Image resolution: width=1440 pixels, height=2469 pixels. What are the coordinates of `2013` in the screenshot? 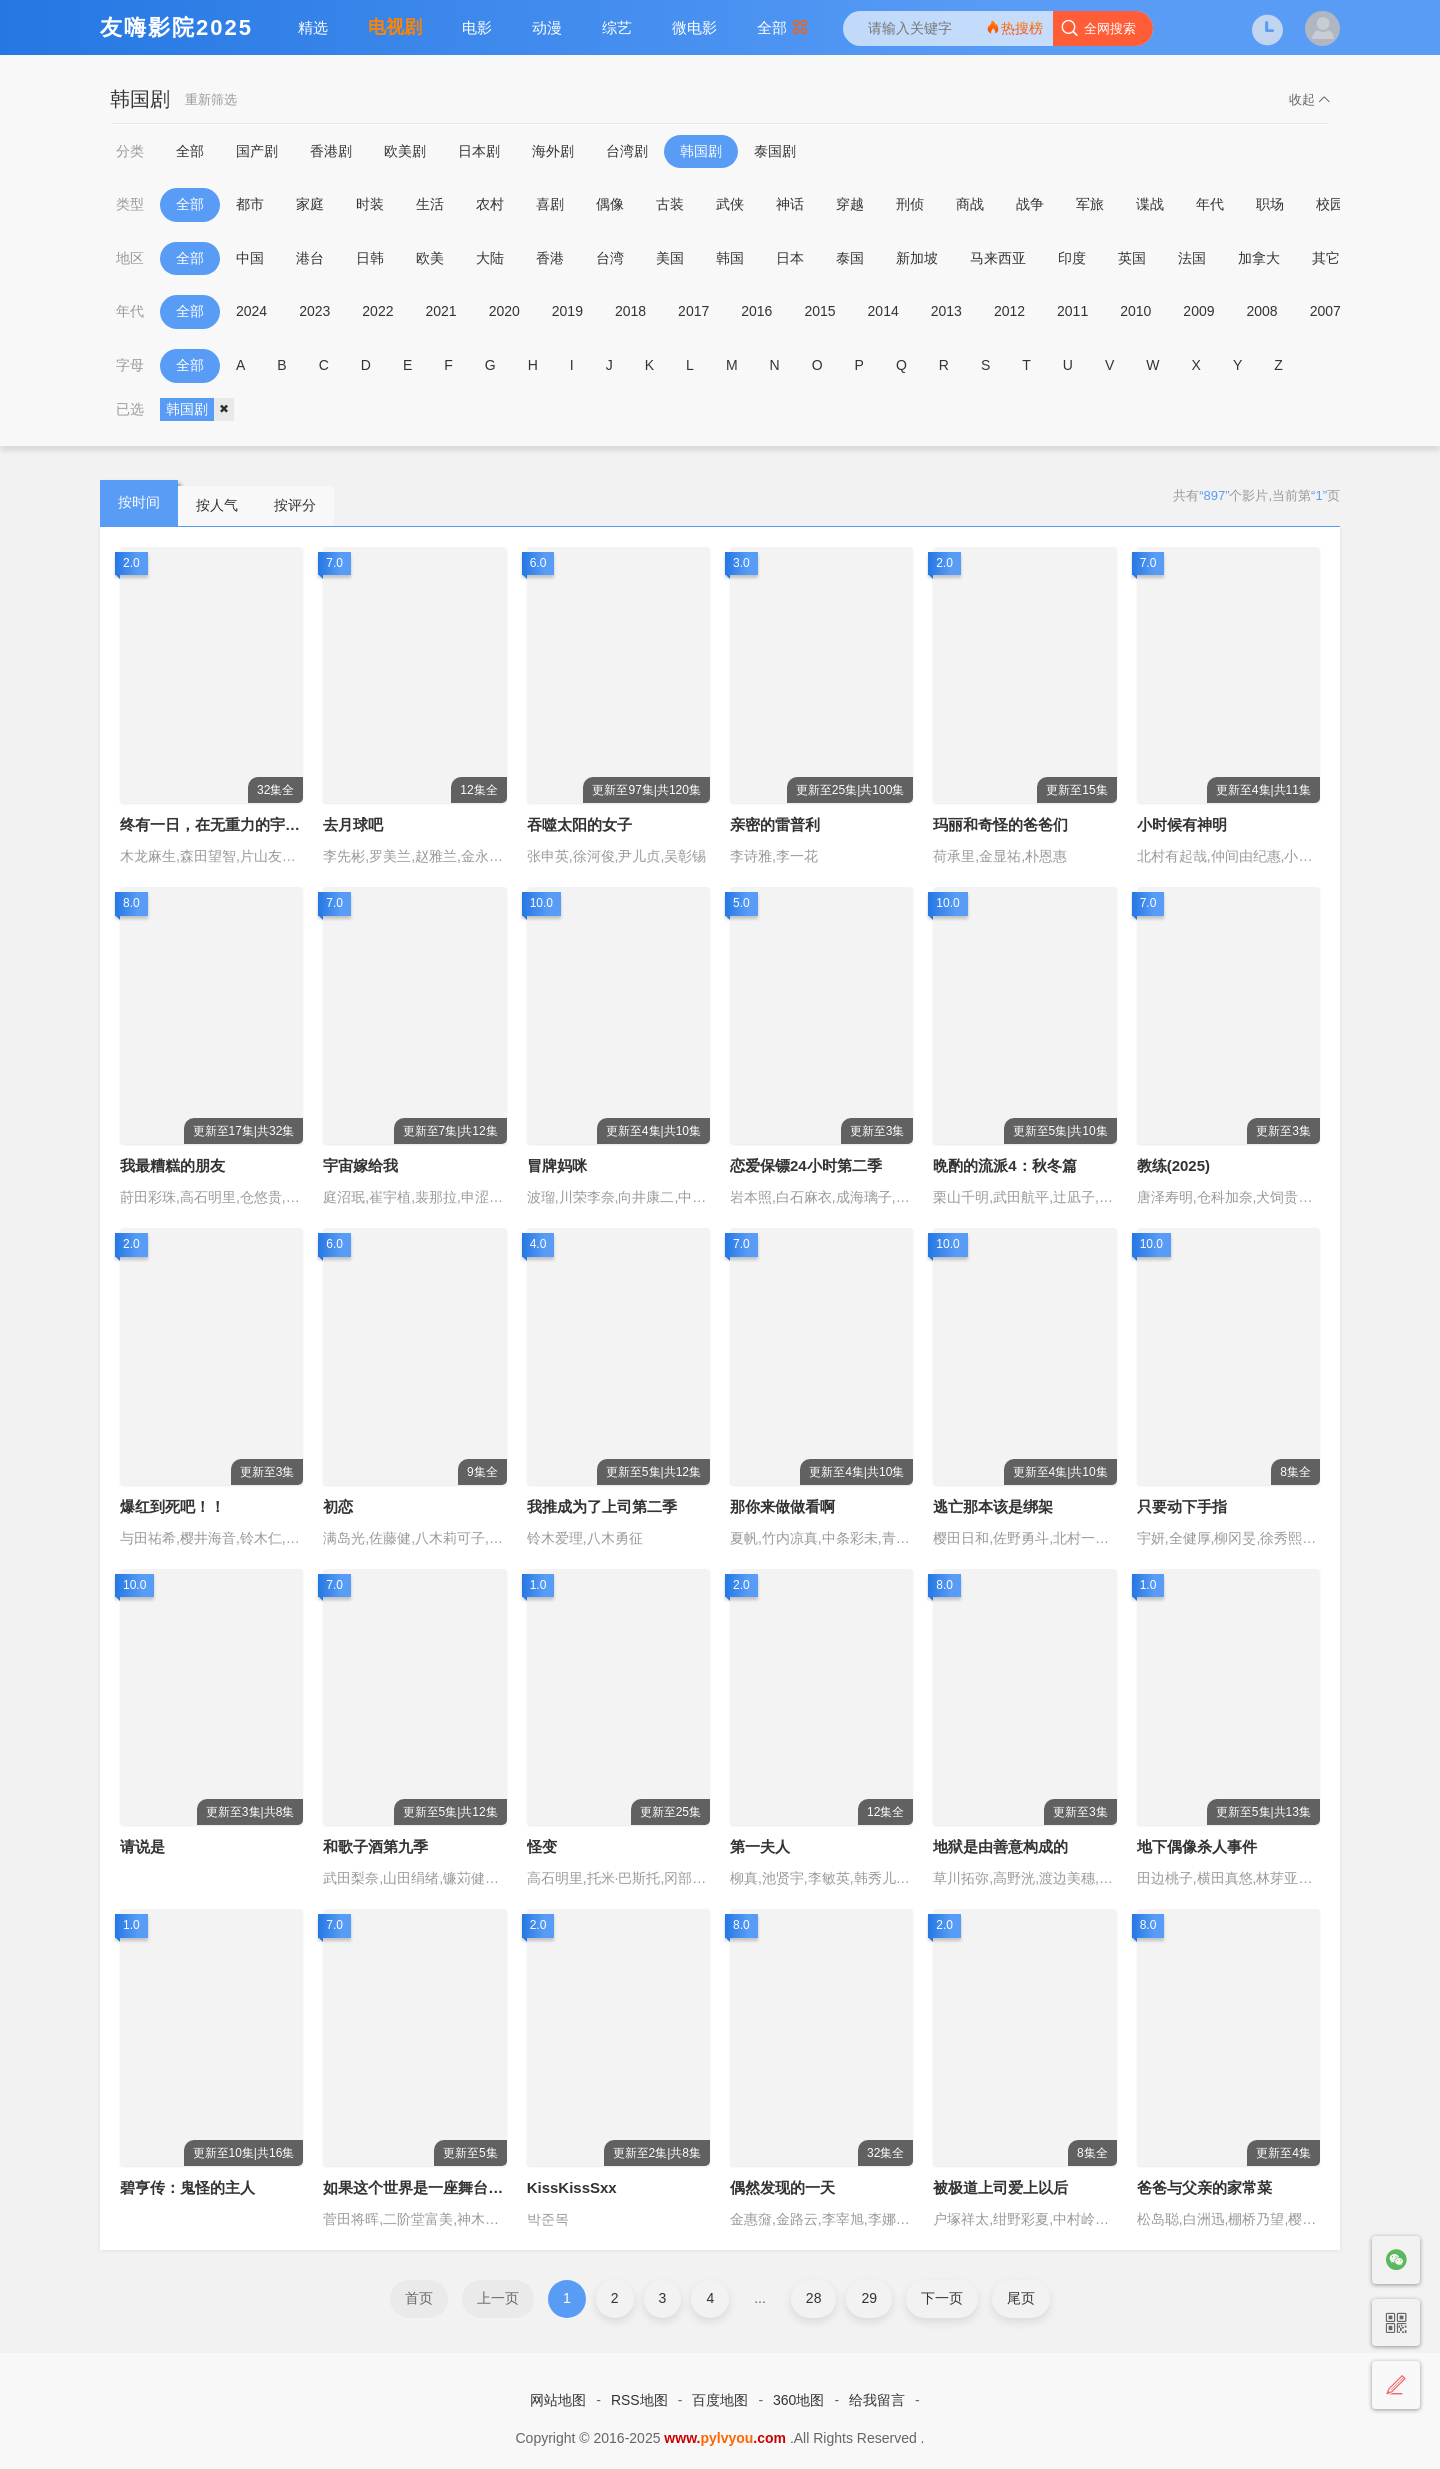 It's located at (946, 311).